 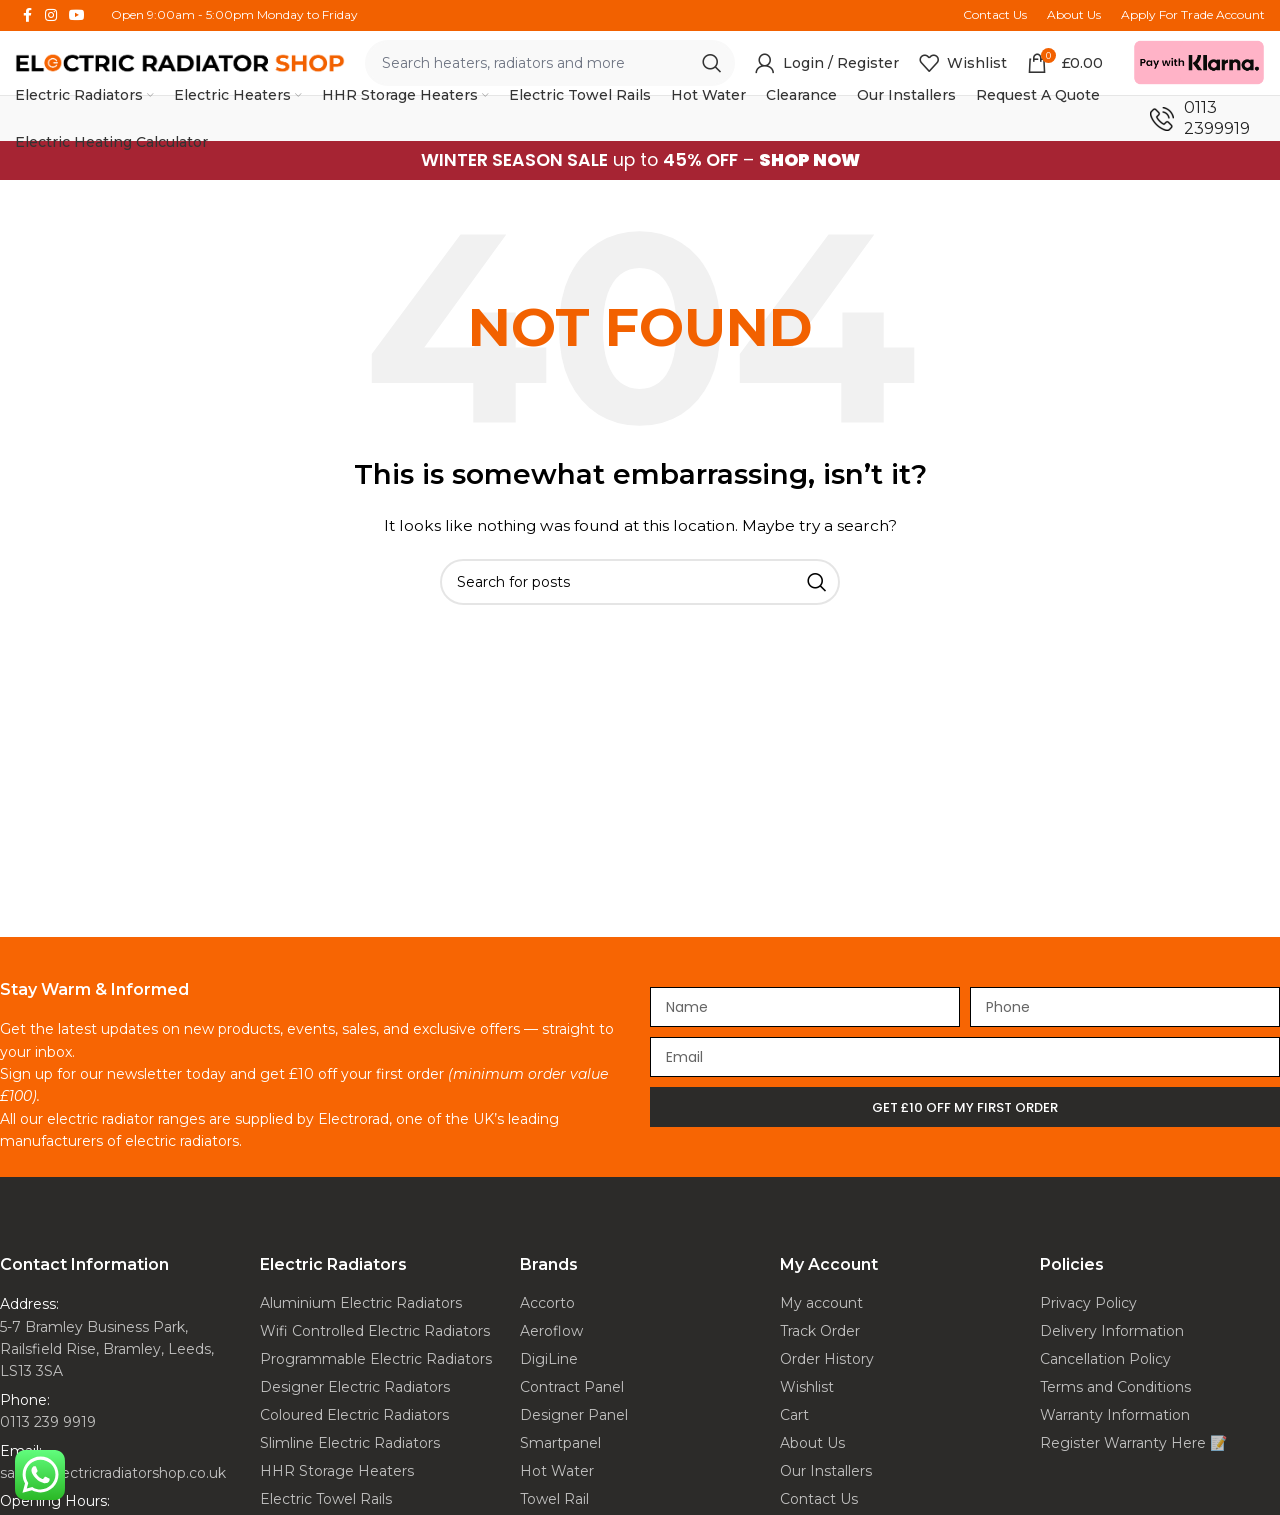 I want to click on Towel Rail, so click(x=554, y=1499).